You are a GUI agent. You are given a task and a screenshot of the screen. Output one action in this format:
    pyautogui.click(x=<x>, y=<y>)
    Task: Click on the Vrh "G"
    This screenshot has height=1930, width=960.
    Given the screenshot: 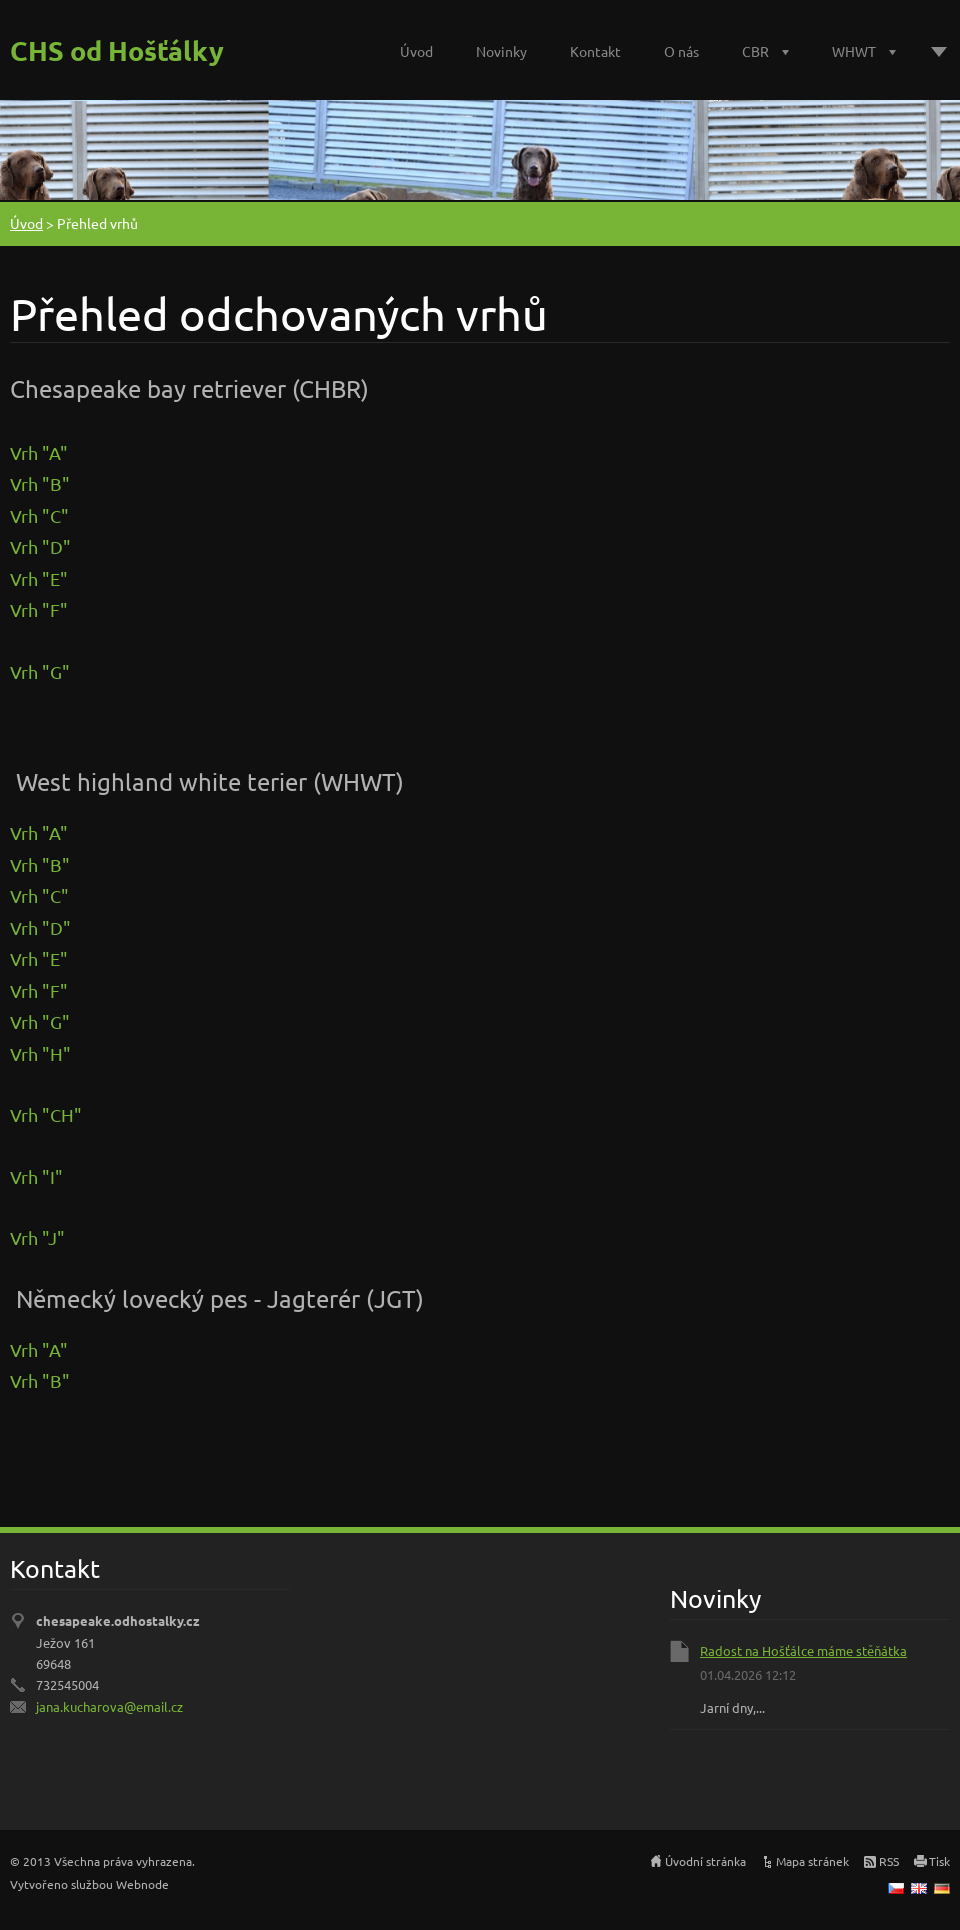 What is the action you would take?
    pyautogui.click(x=40, y=671)
    